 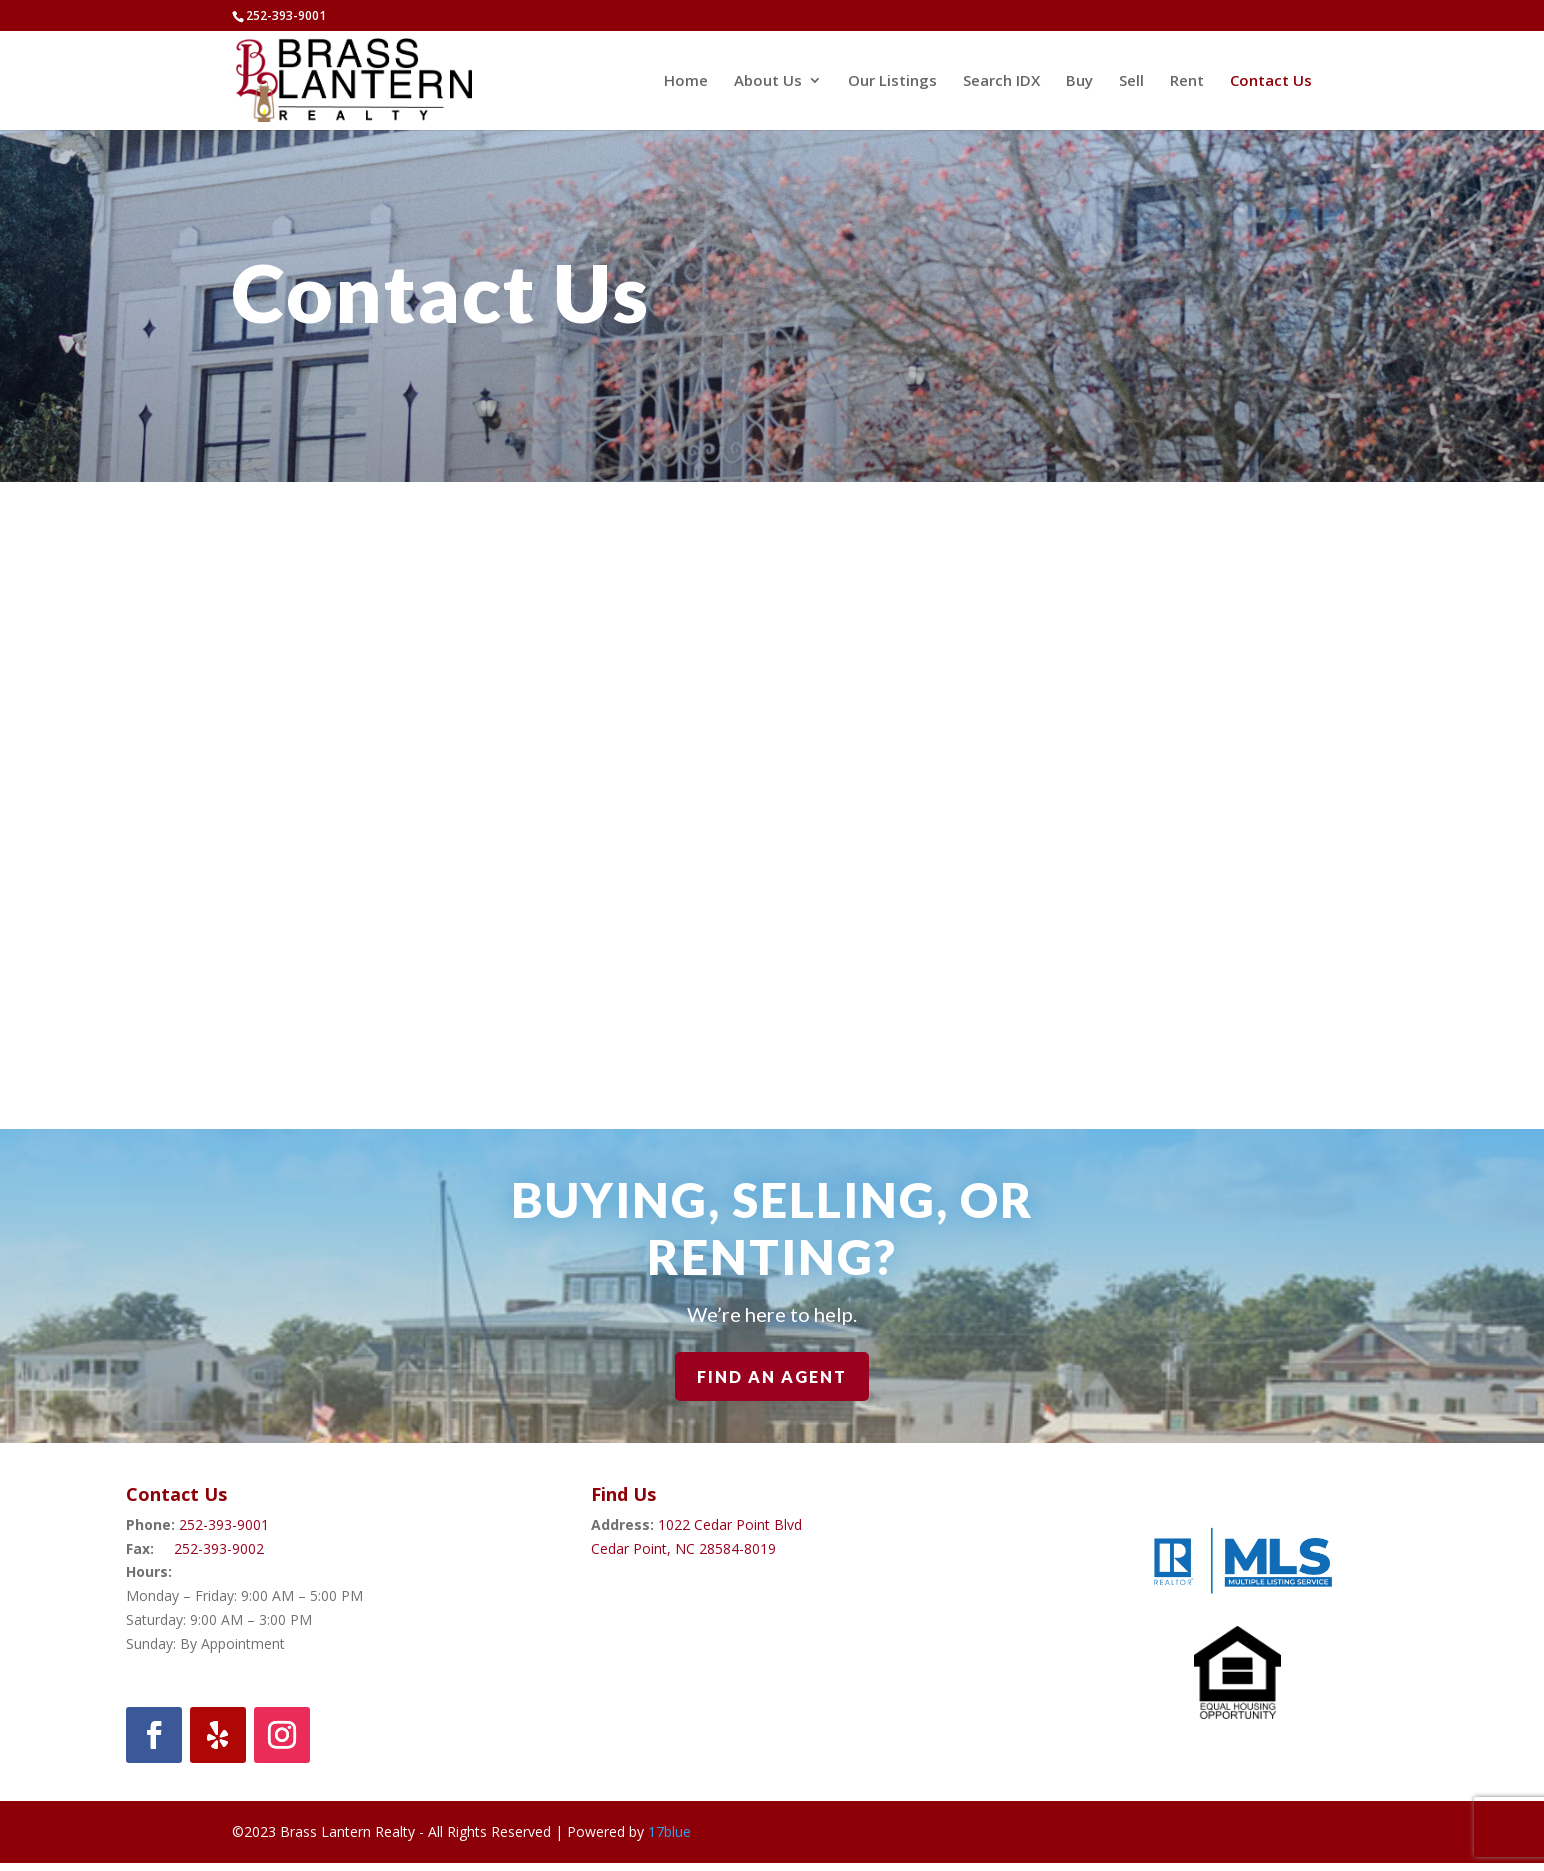 What do you see at coordinates (224, 1524) in the screenshot?
I see `252-393-9001` at bounding box center [224, 1524].